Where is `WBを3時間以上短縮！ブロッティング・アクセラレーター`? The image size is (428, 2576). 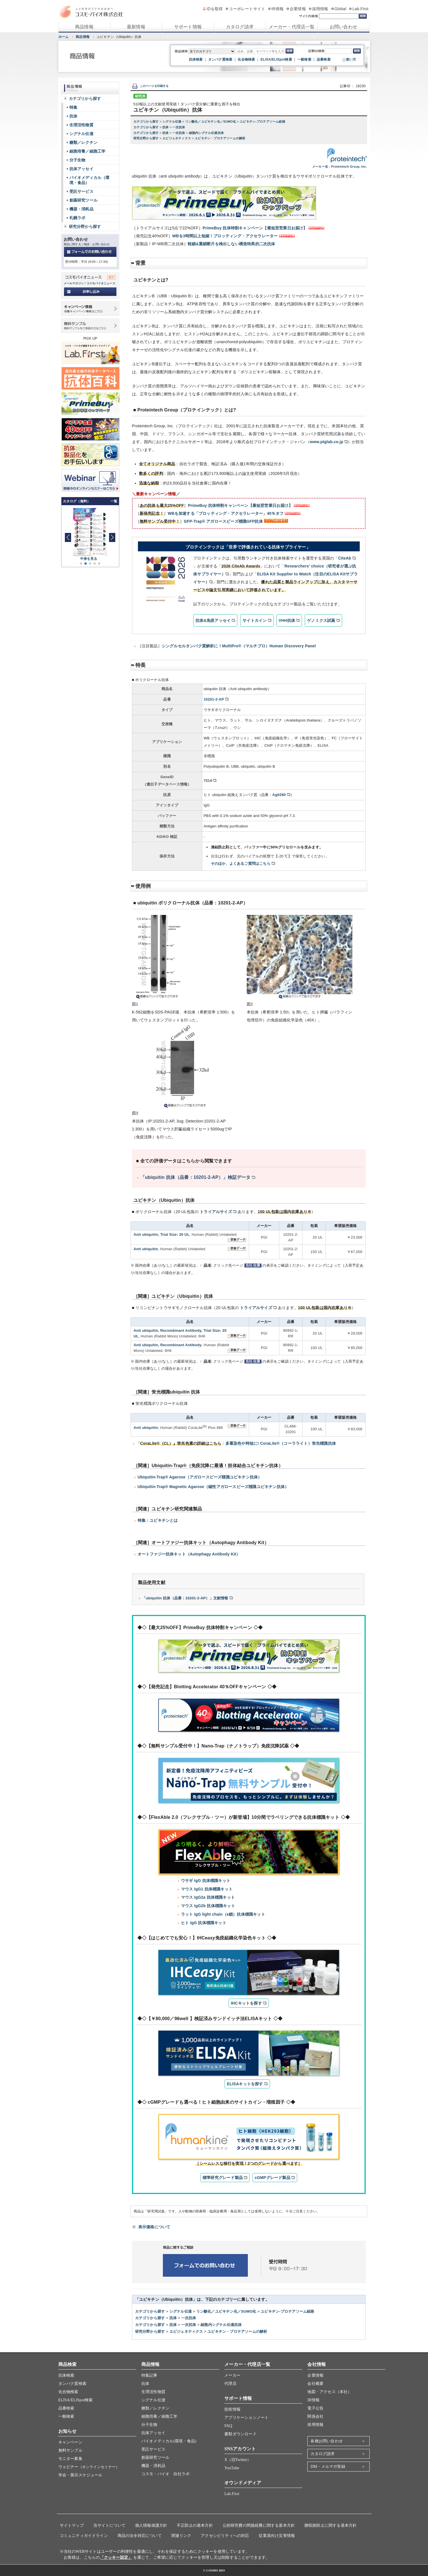 WBを3時間以上短縮！ブロッティング・アクセラレーター is located at coordinates (225, 236).